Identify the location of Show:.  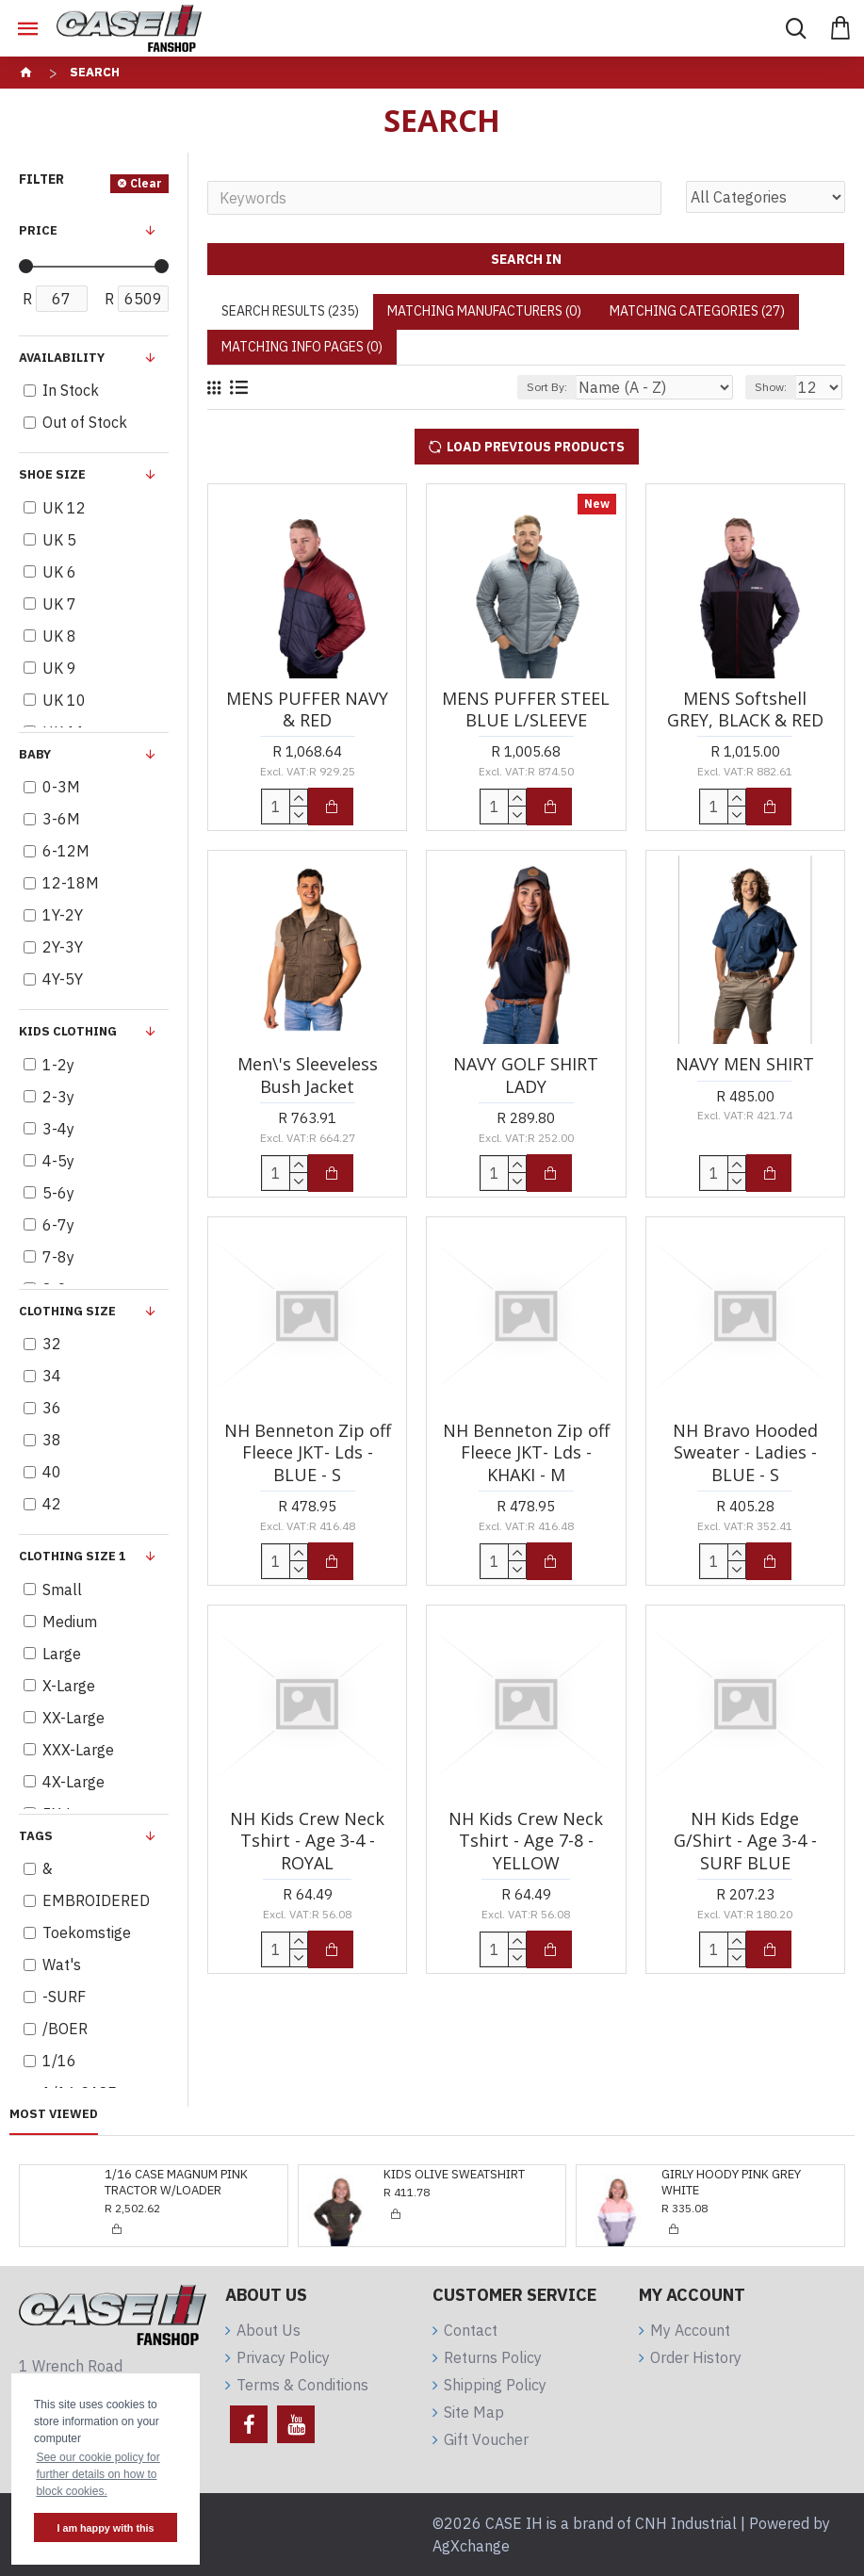
(771, 387).